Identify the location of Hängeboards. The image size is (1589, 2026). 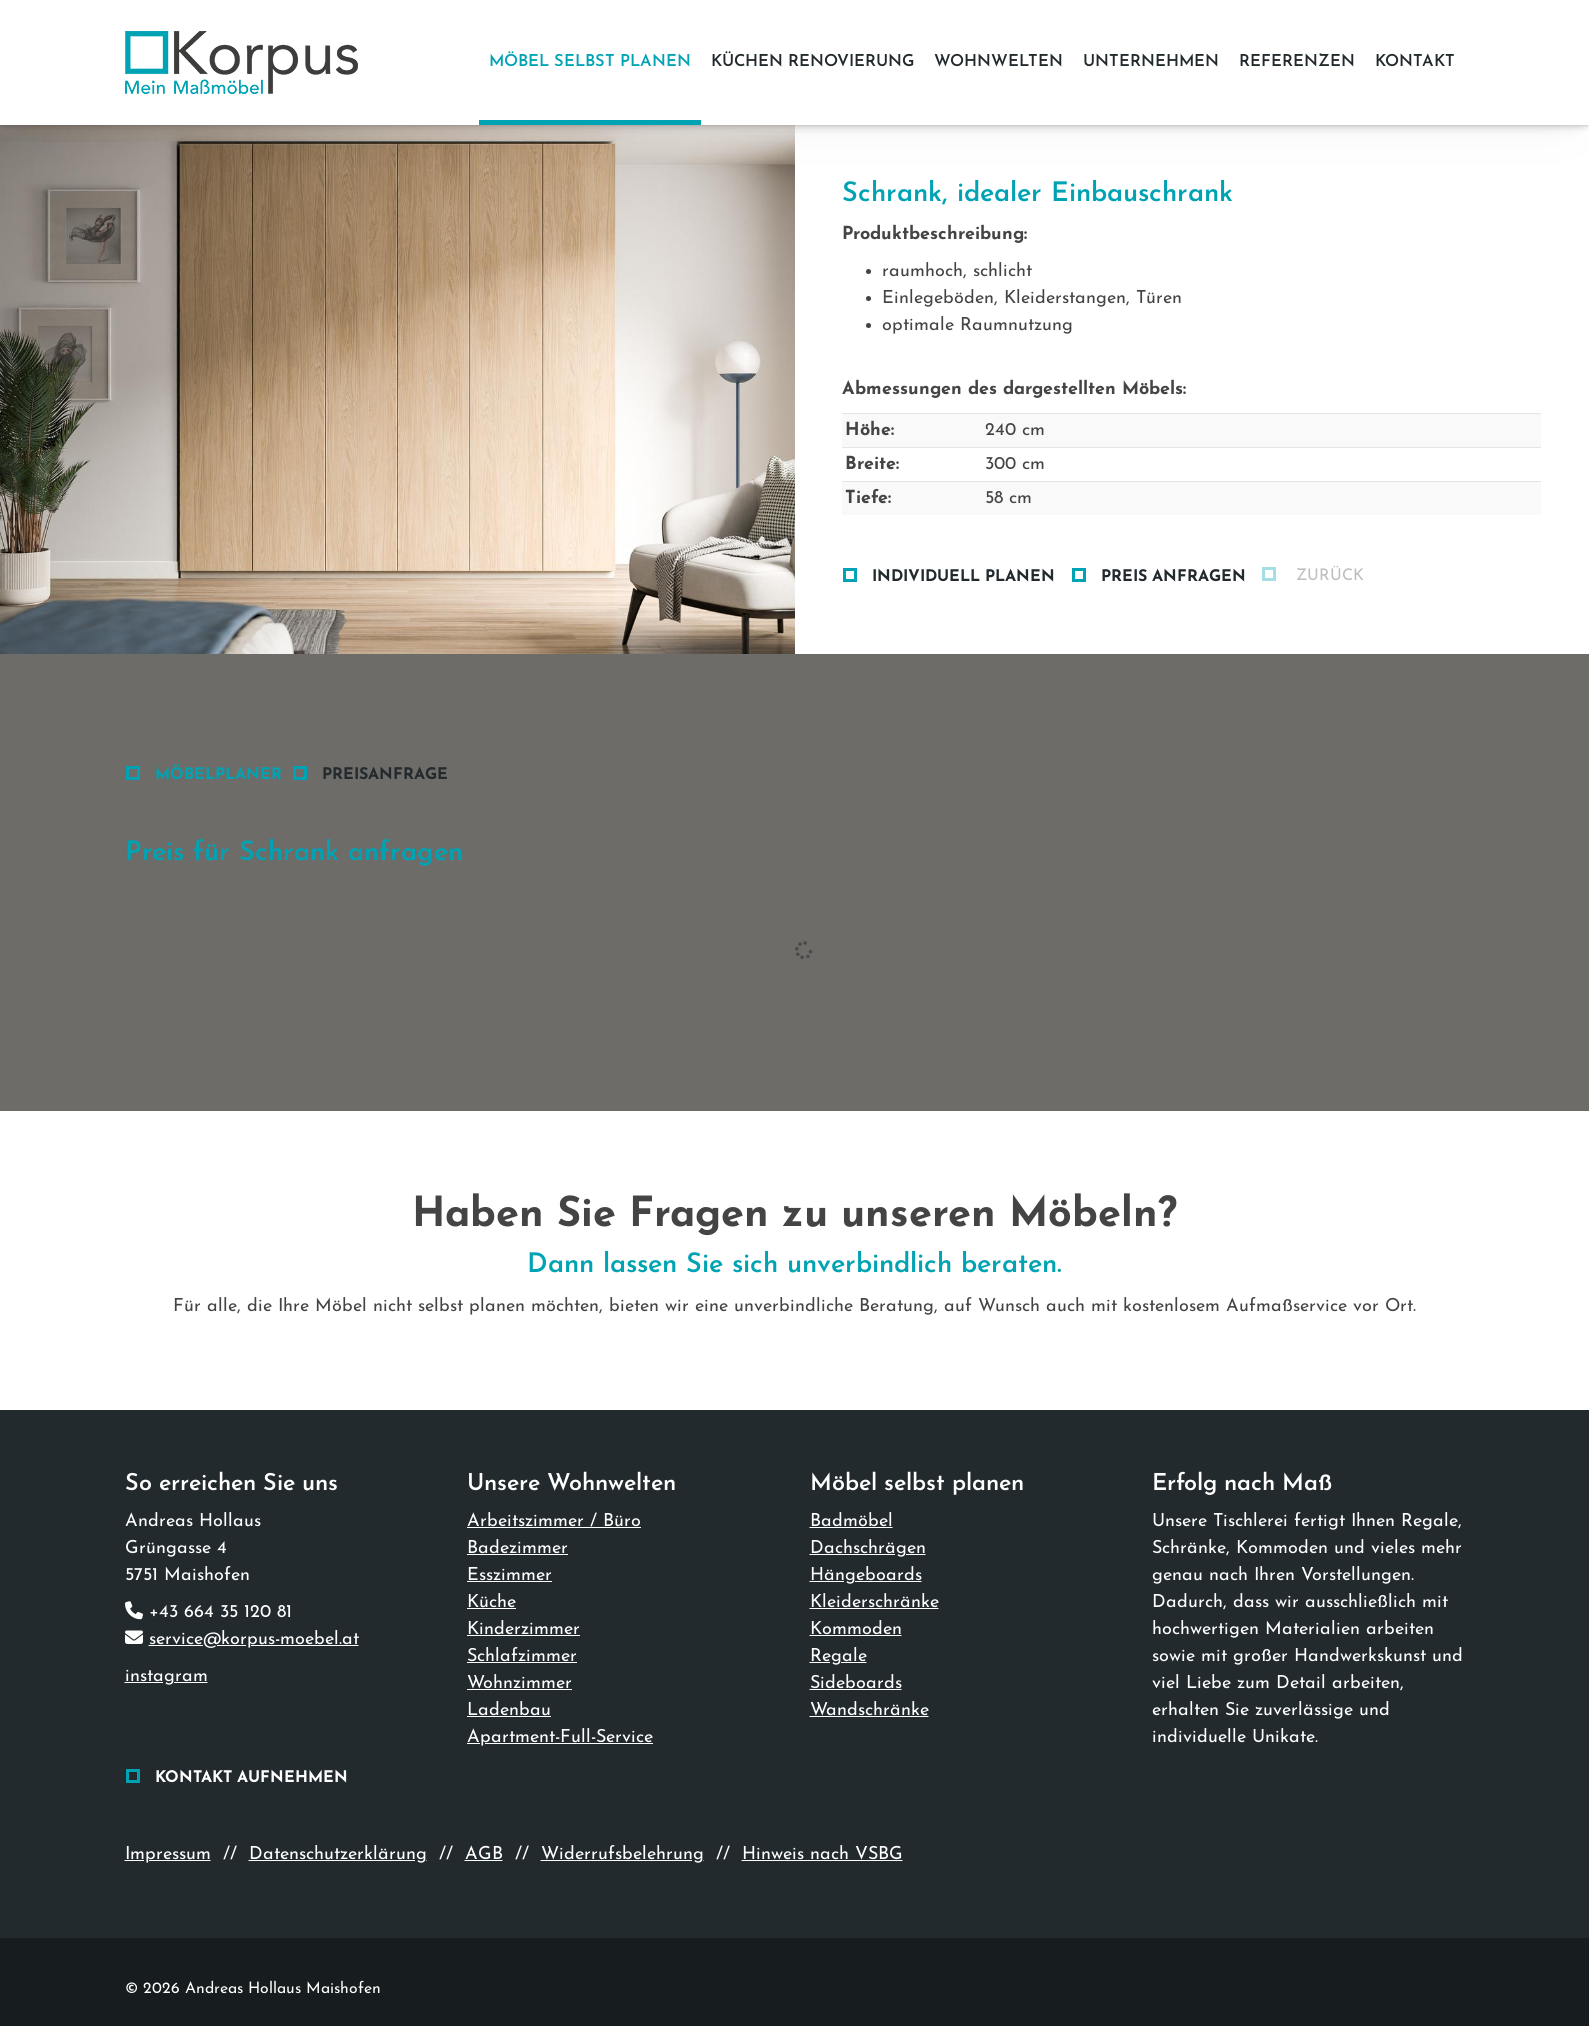
(866, 1575).